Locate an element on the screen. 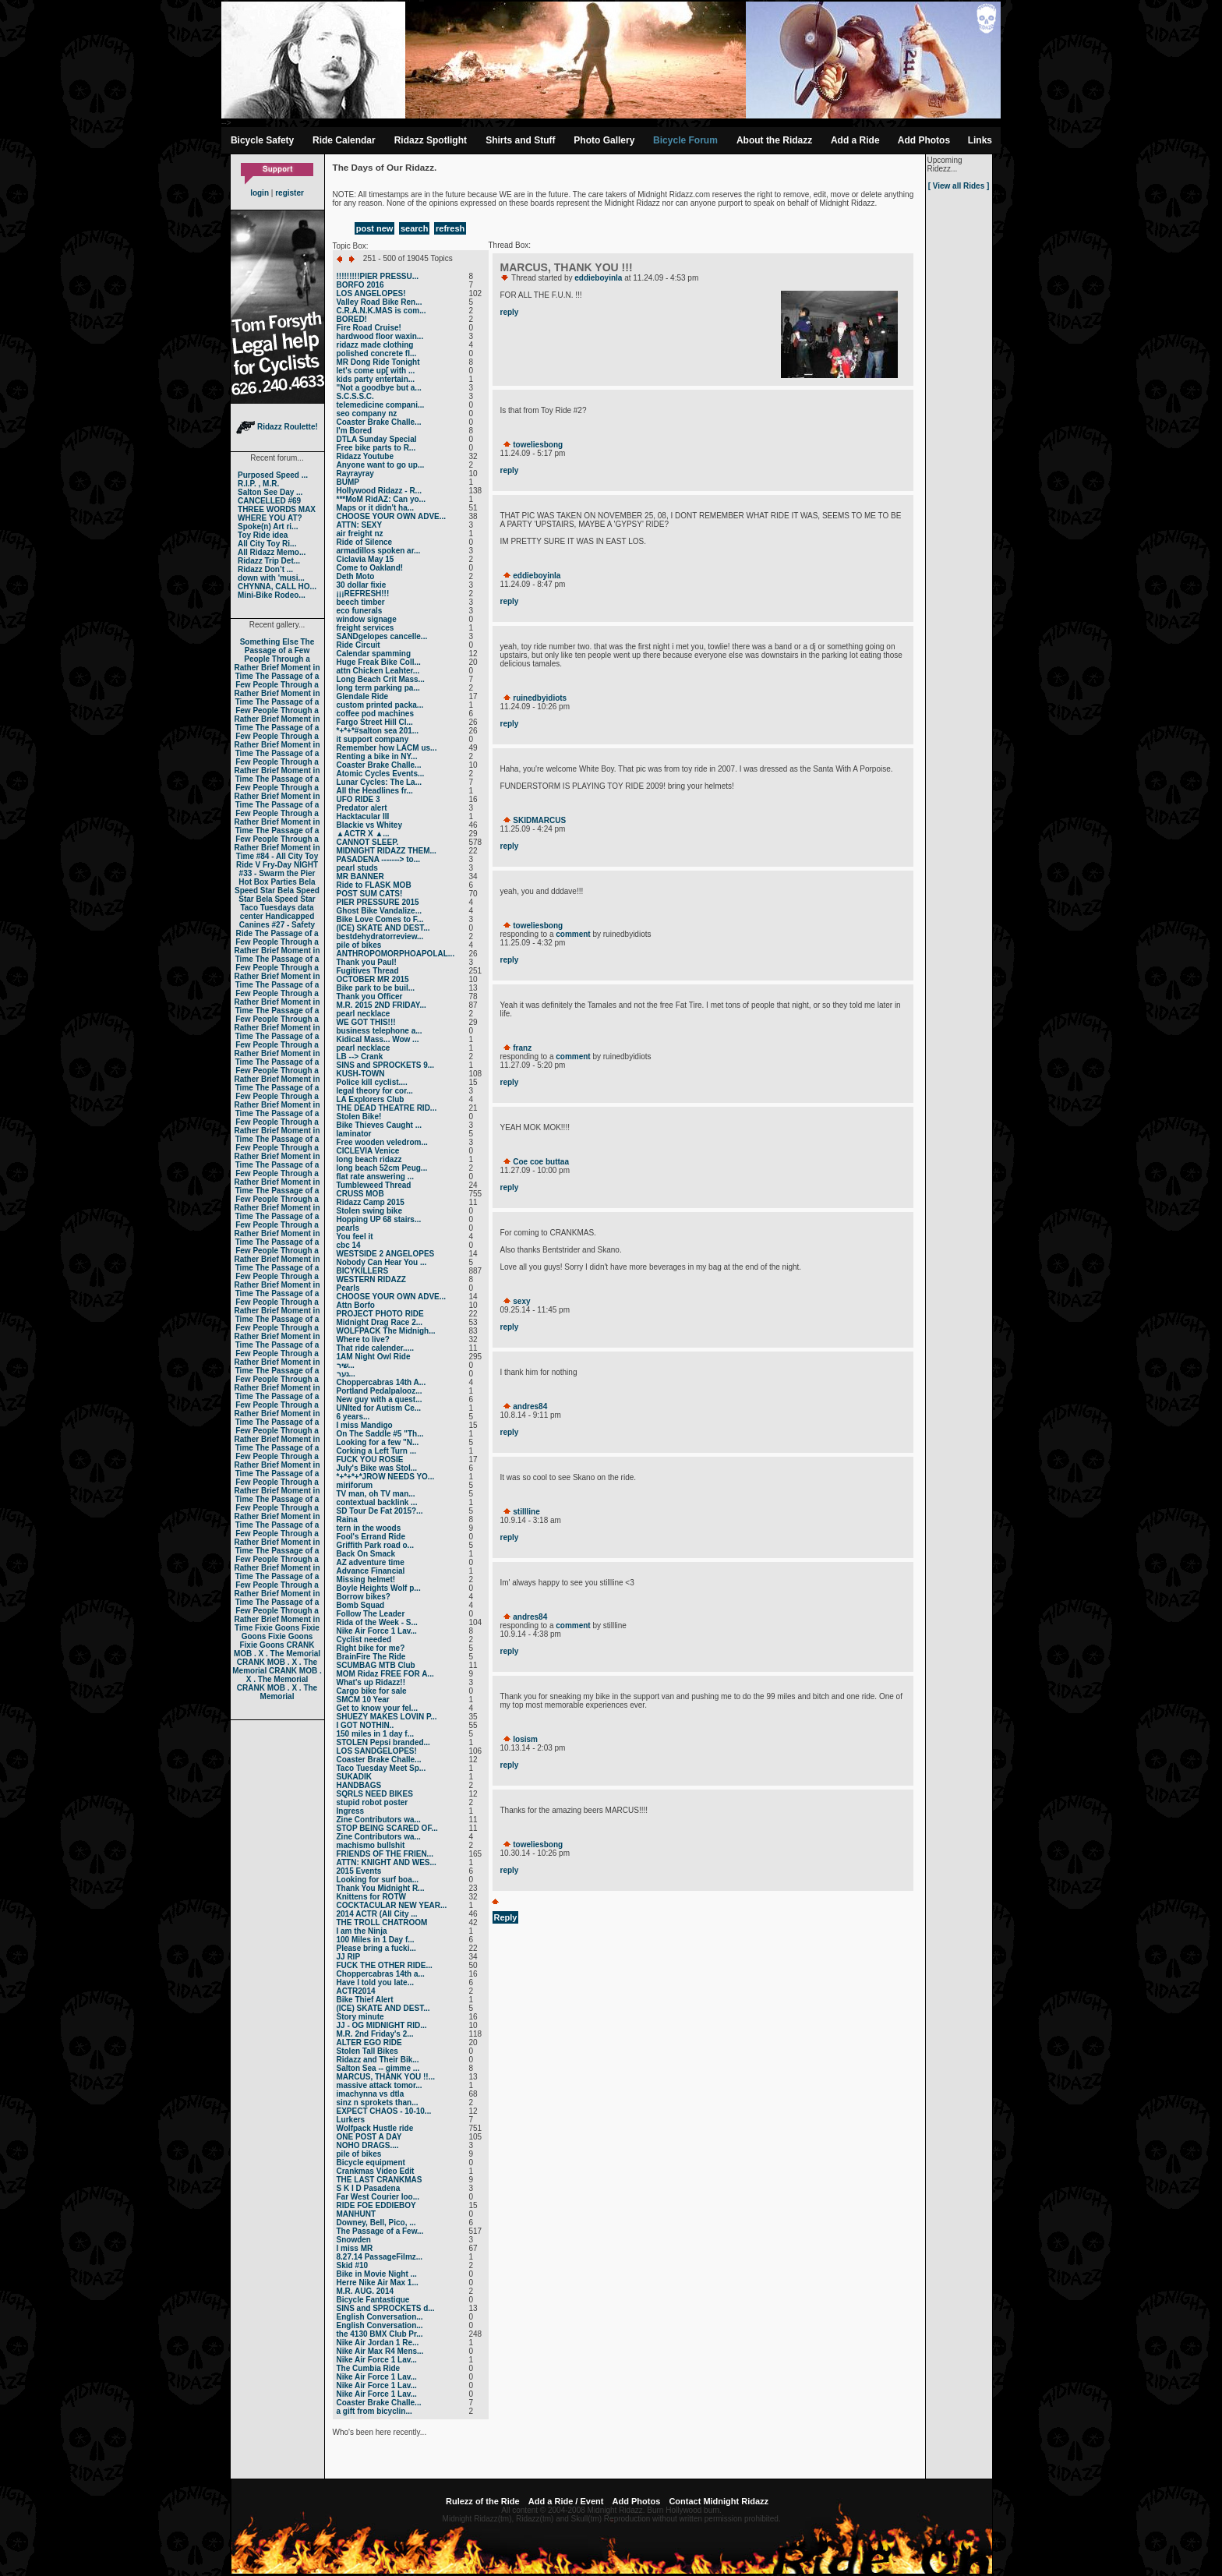 This screenshot has width=1222, height=2576. search is located at coordinates (414, 228).